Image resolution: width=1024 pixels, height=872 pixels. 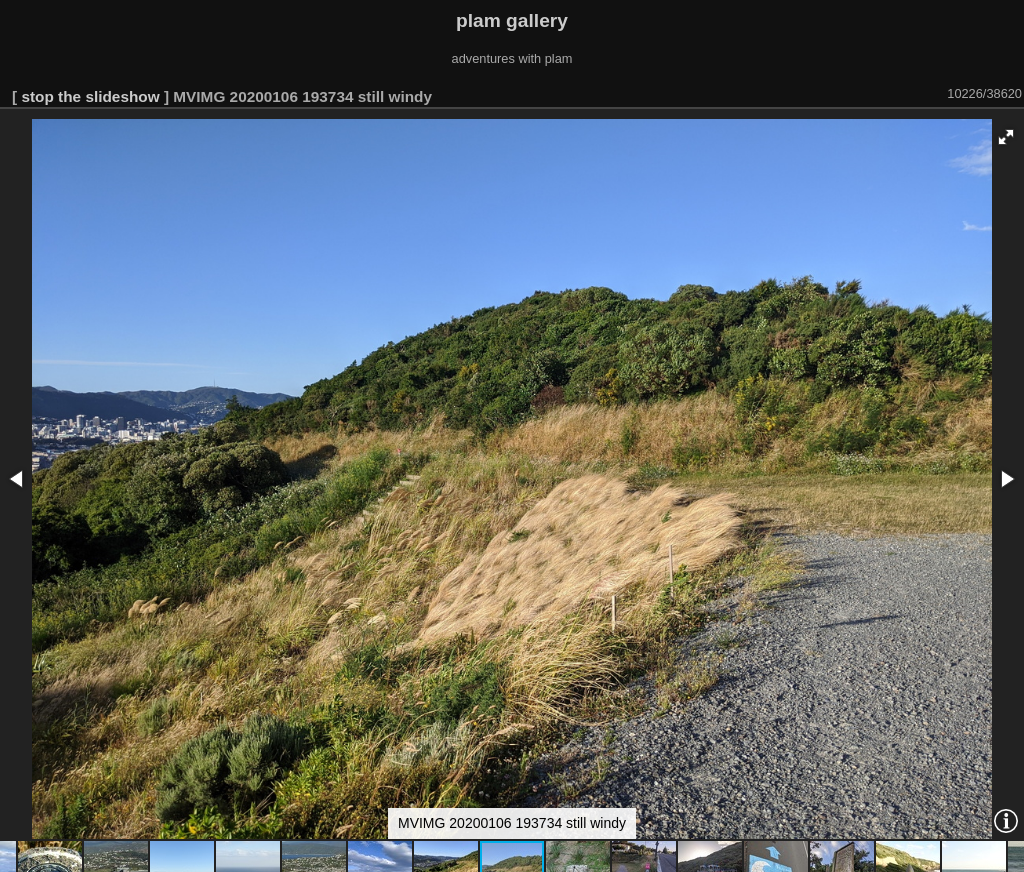 What do you see at coordinates (1006, 137) in the screenshot?
I see `[button]` at bounding box center [1006, 137].